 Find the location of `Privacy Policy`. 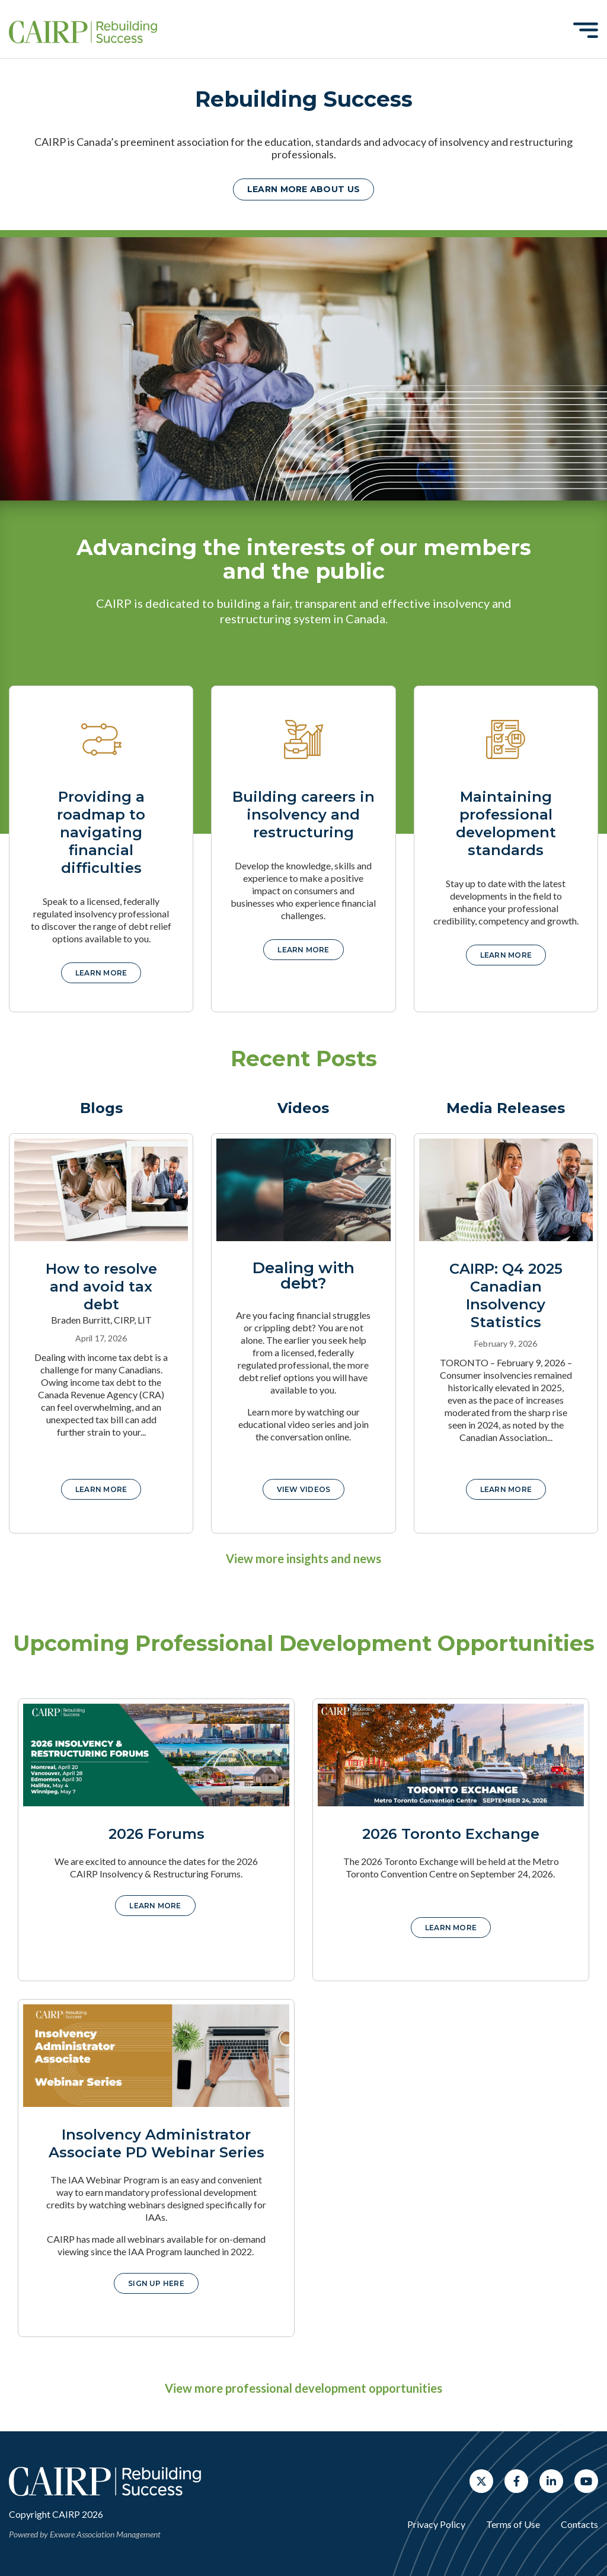

Privacy Policy is located at coordinates (436, 2524).